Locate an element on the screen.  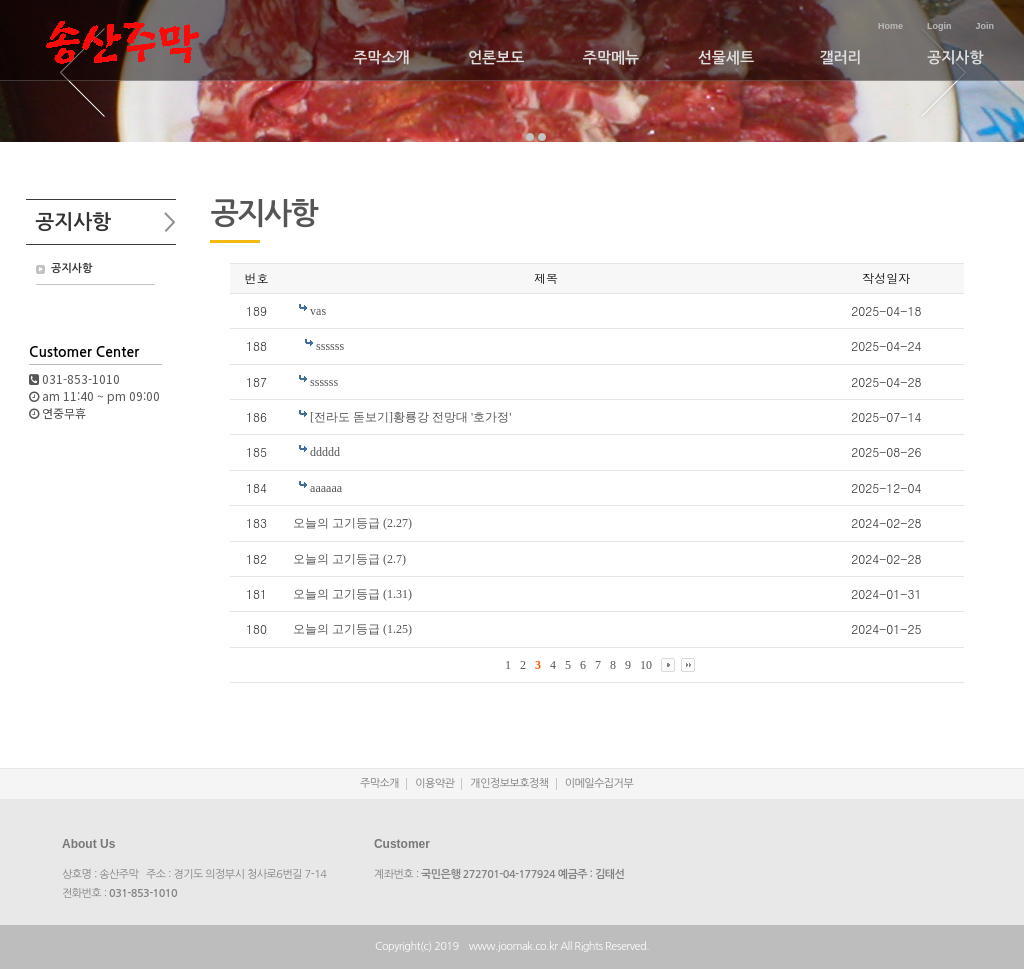
Home is located at coordinates (890, 26).